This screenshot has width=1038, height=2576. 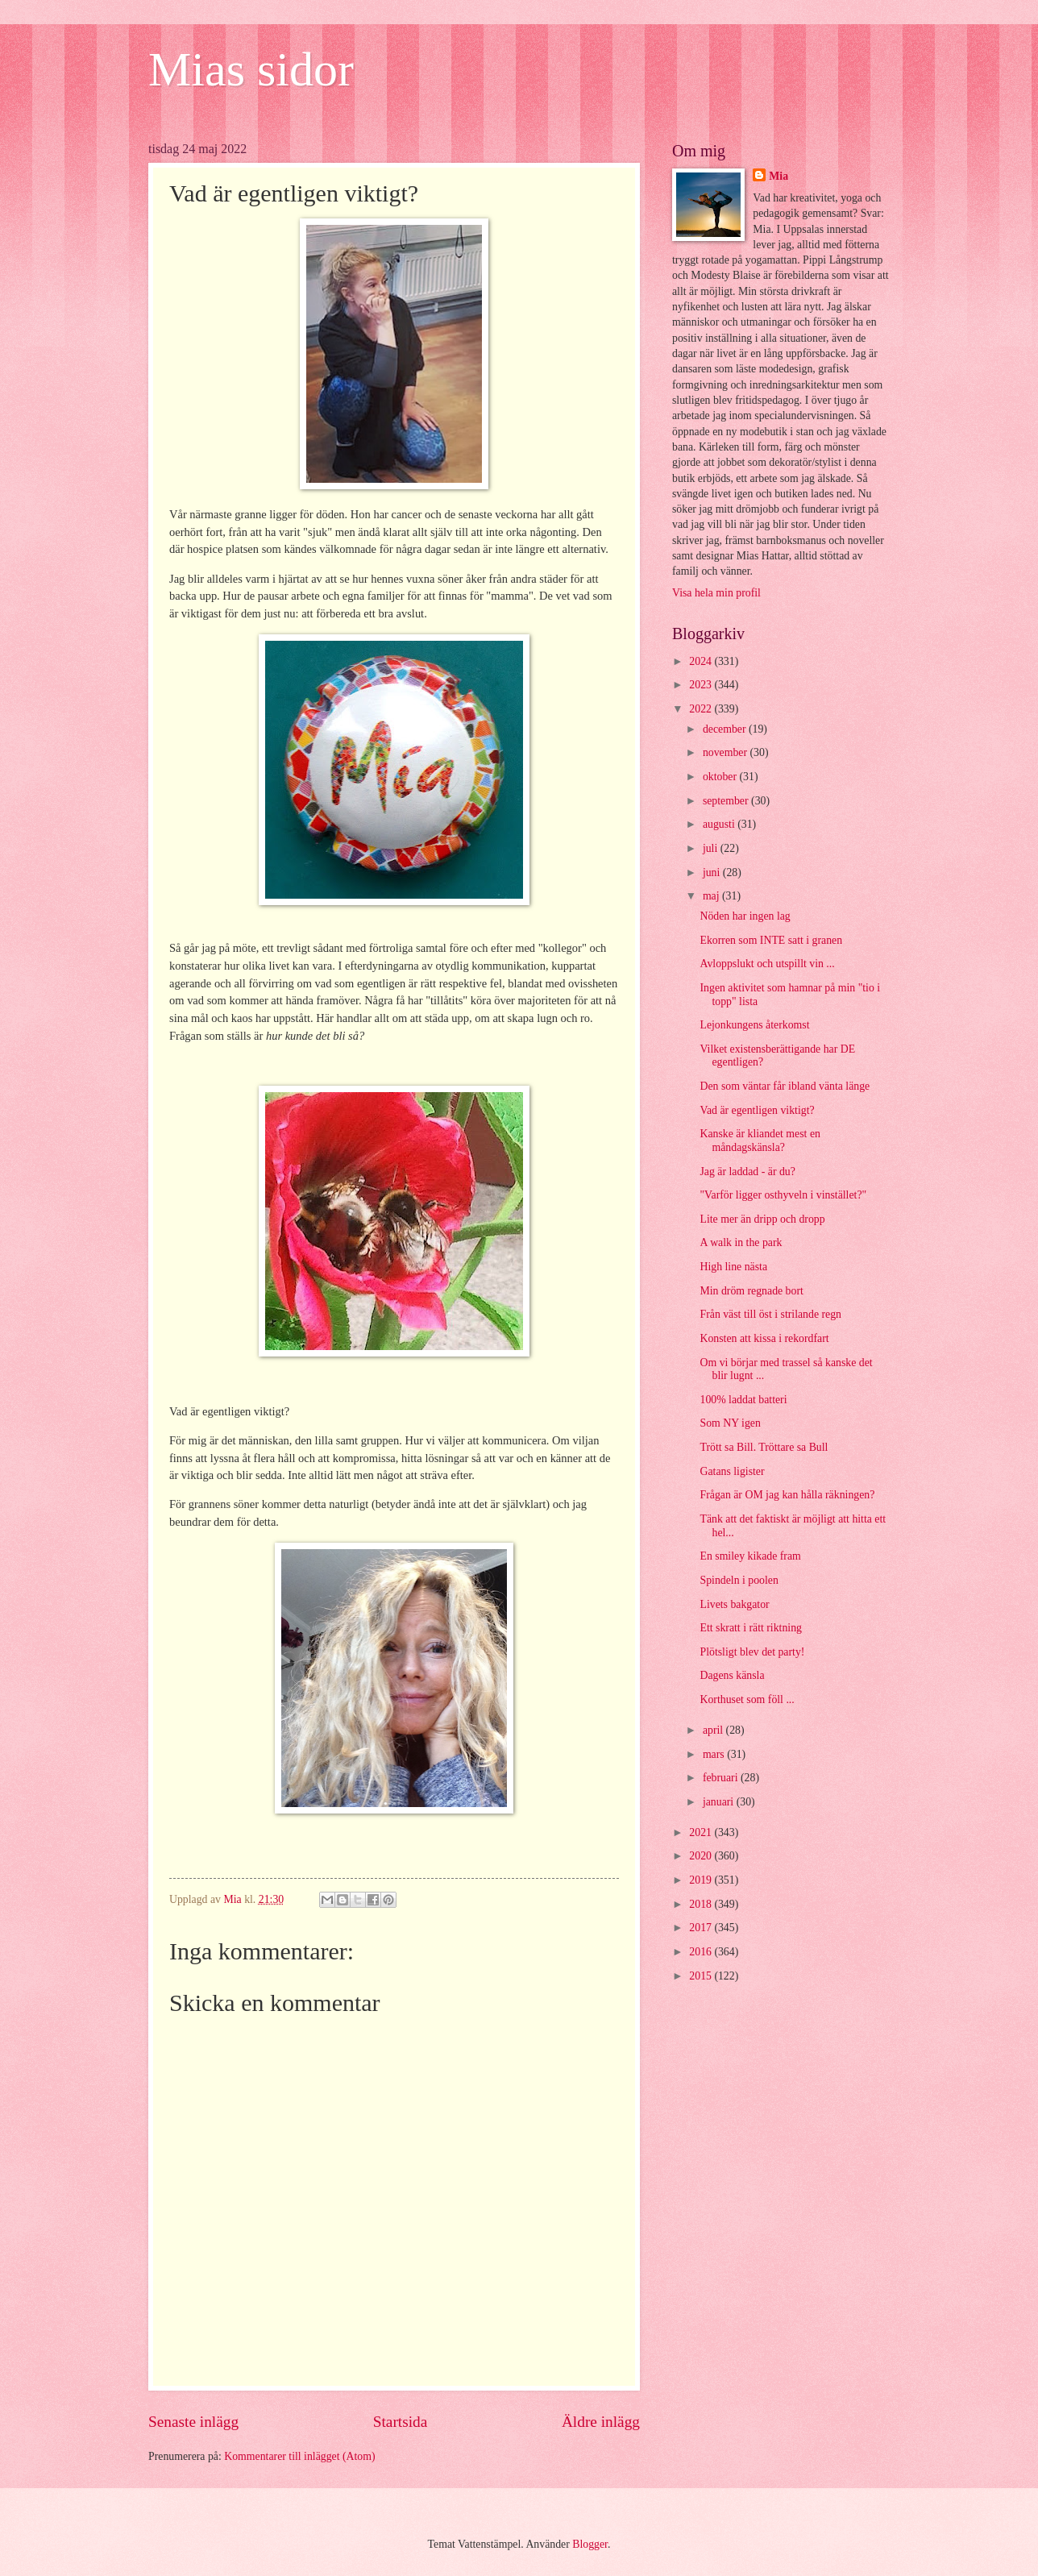 What do you see at coordinates (726, 752) in the screenshot?
I see `november` at bounding box center [726, 752].